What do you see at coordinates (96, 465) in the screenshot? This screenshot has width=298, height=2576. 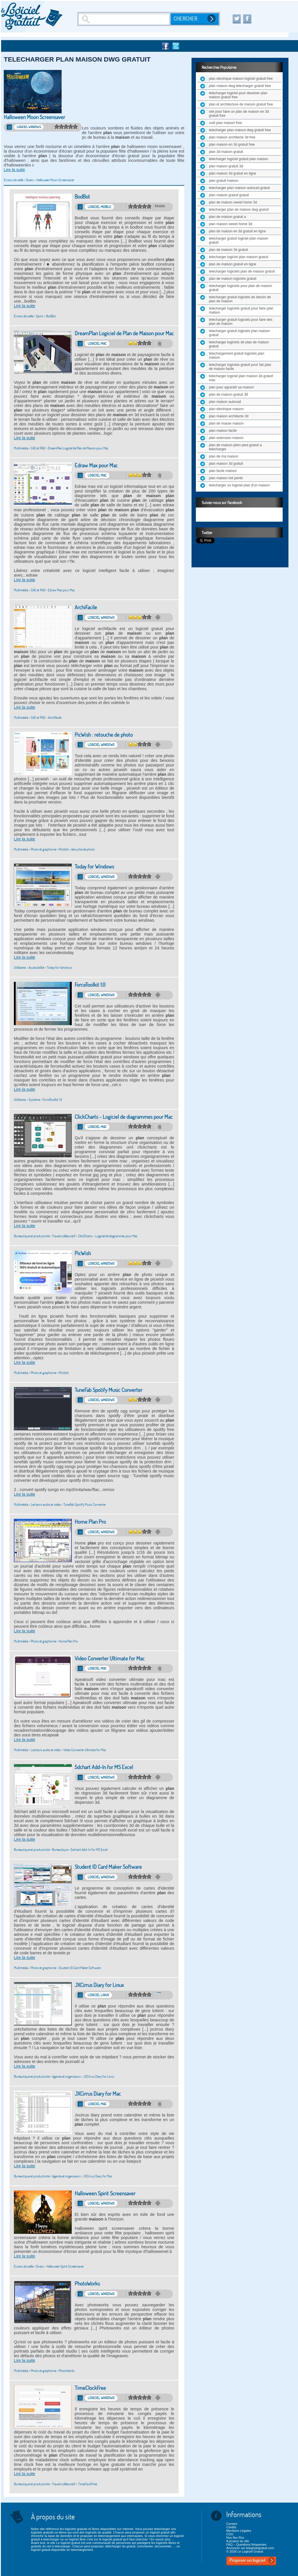 I see `Edraw Max pour Mac` at bounding box center [96, 465].